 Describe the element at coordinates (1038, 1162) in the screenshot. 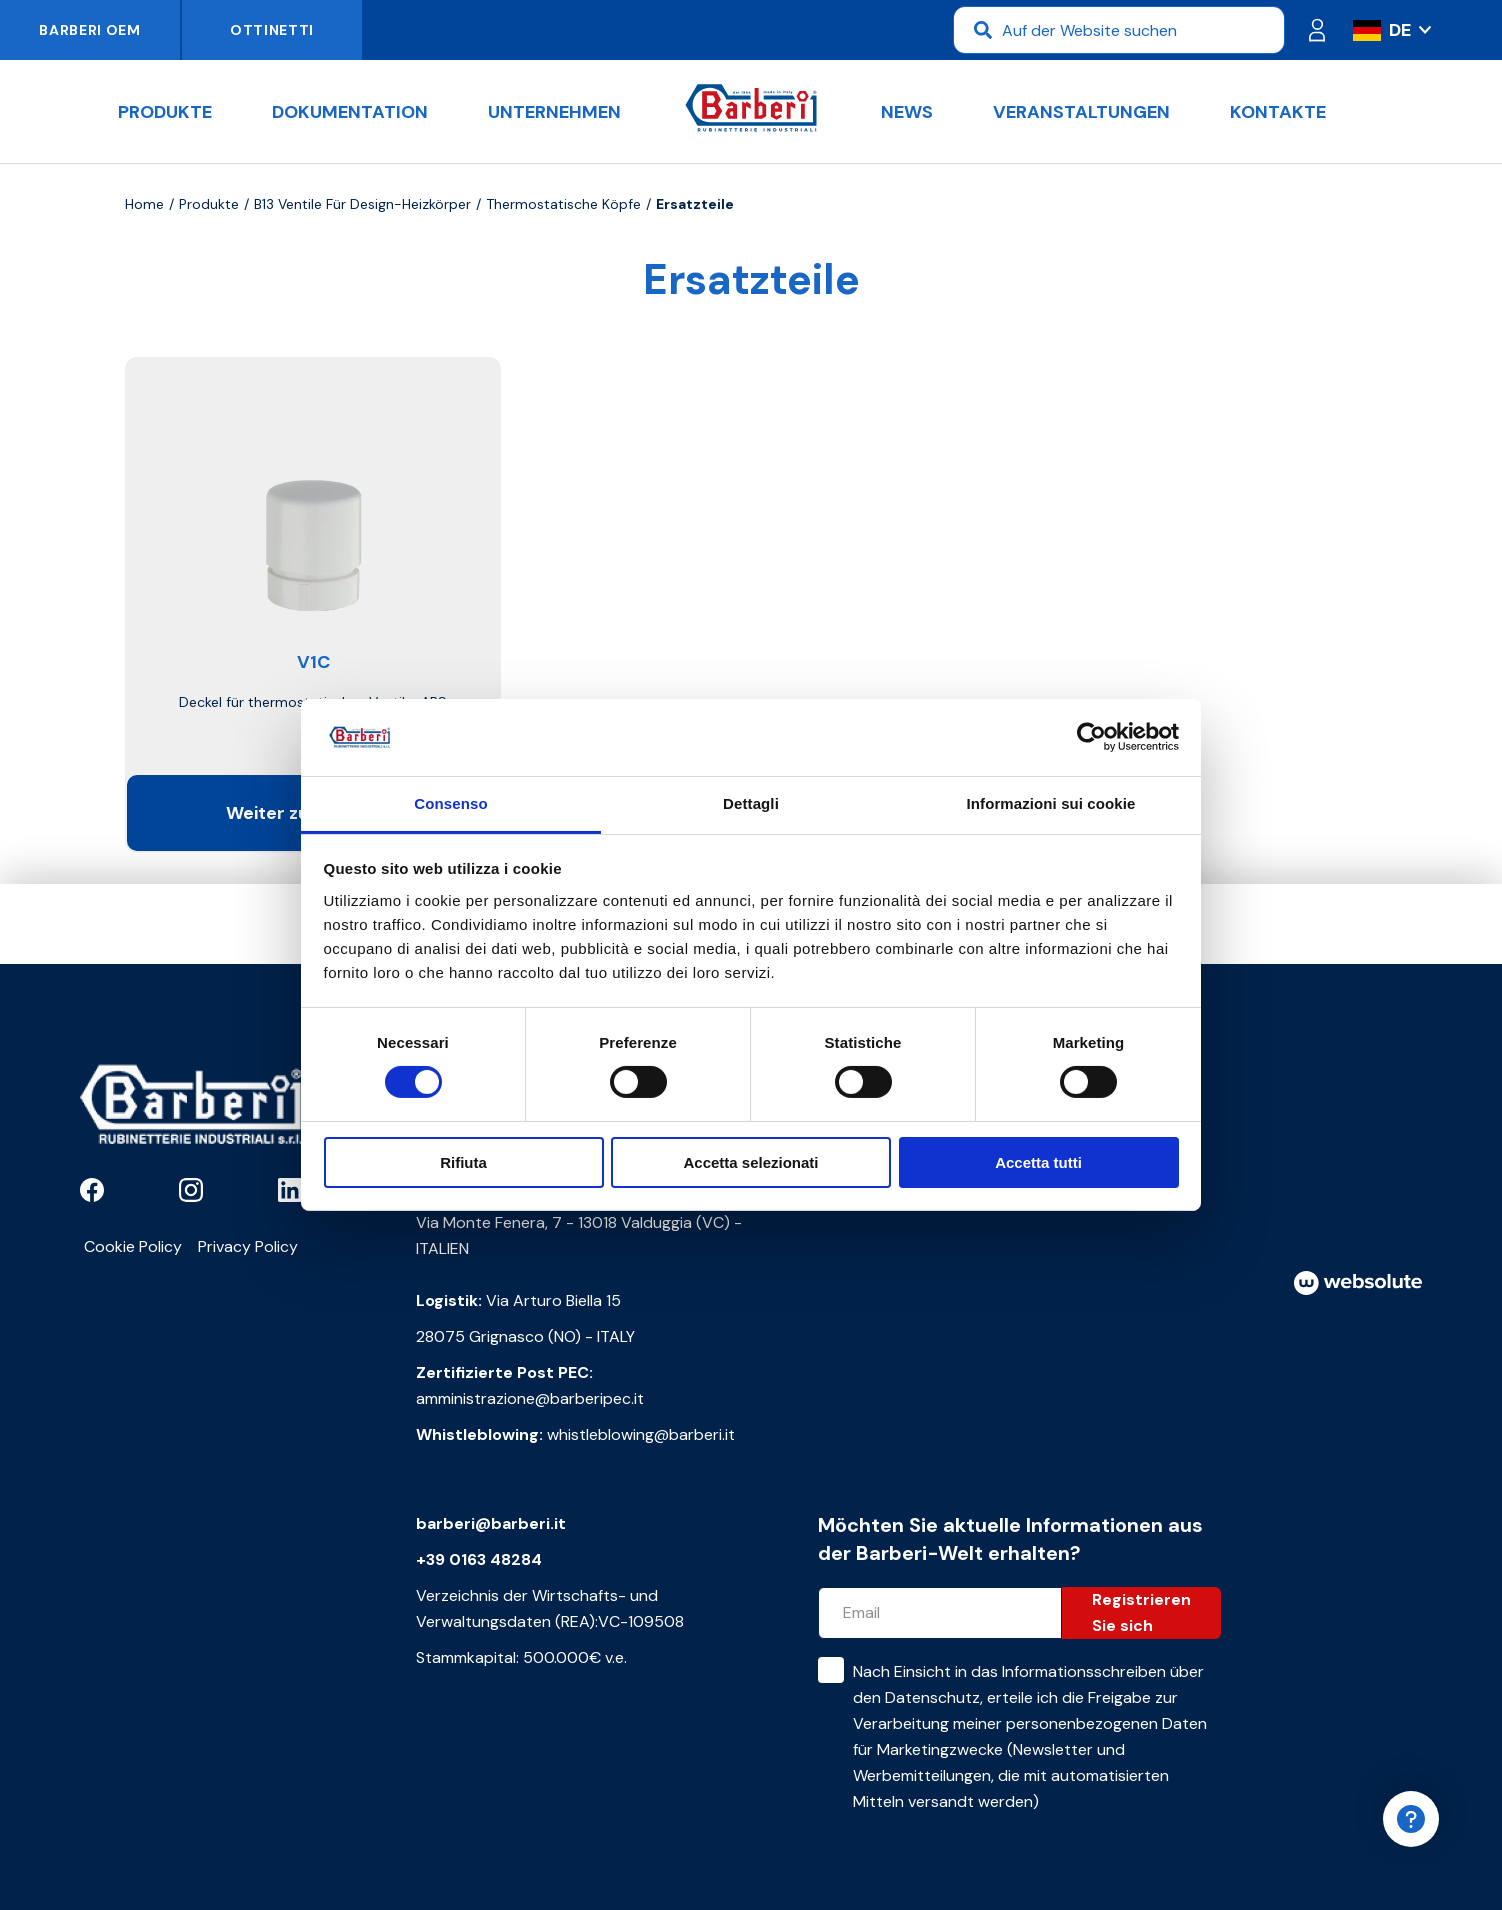

I see `Accetta tutti` at that location.